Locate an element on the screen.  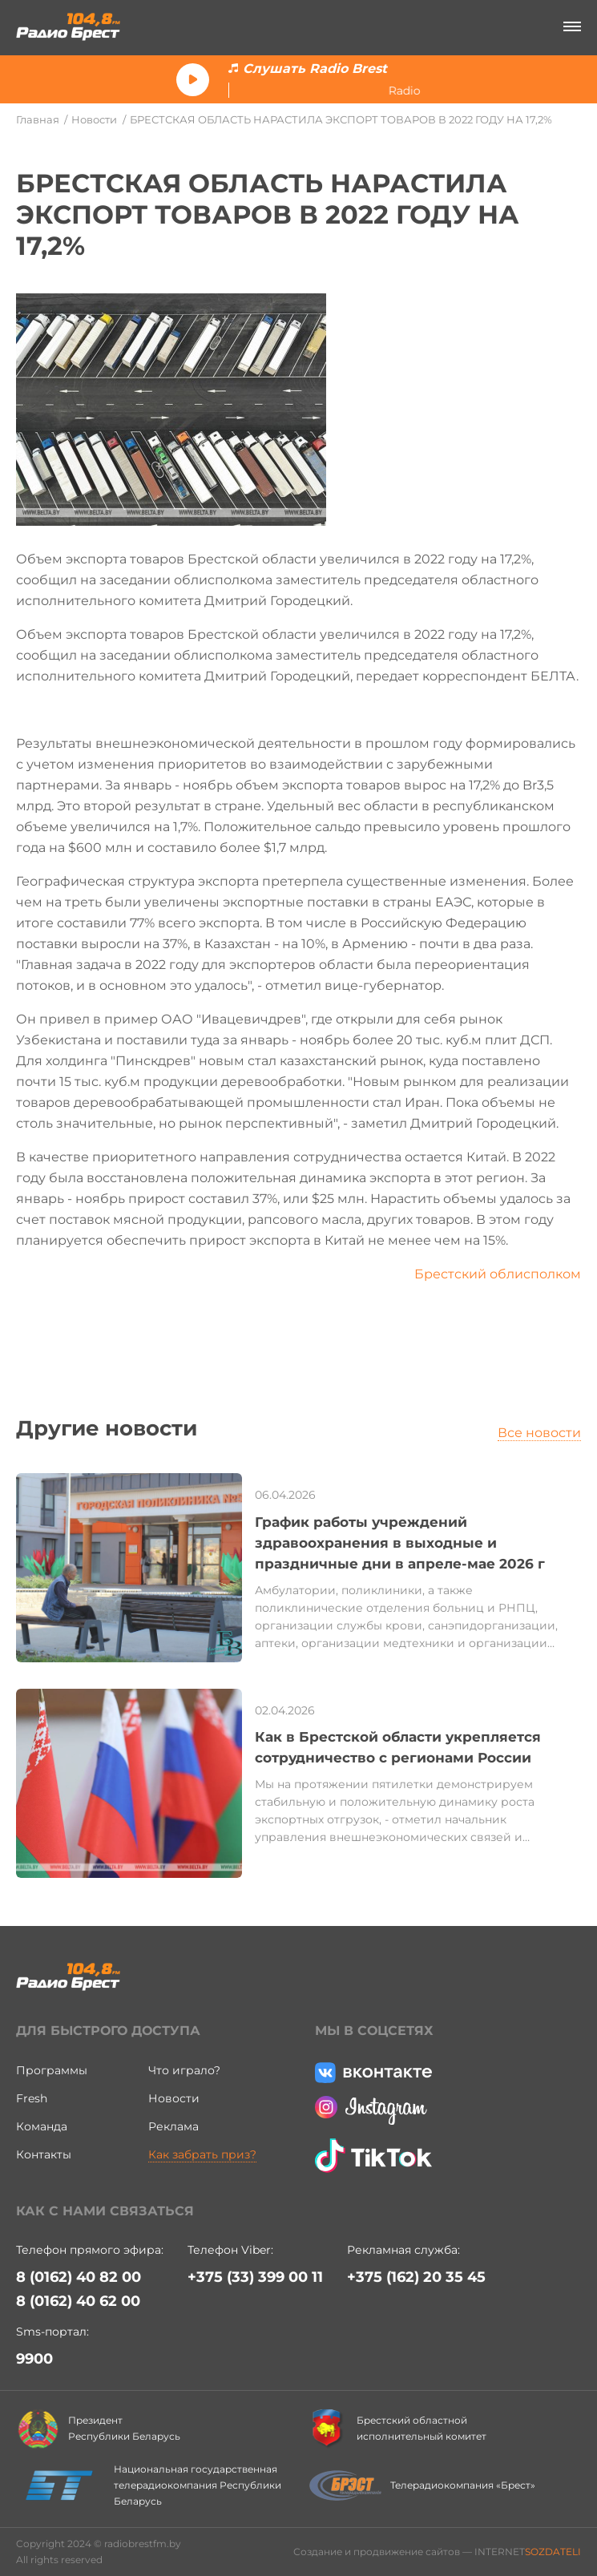
Реклама is located at coordinates (173, 2126).